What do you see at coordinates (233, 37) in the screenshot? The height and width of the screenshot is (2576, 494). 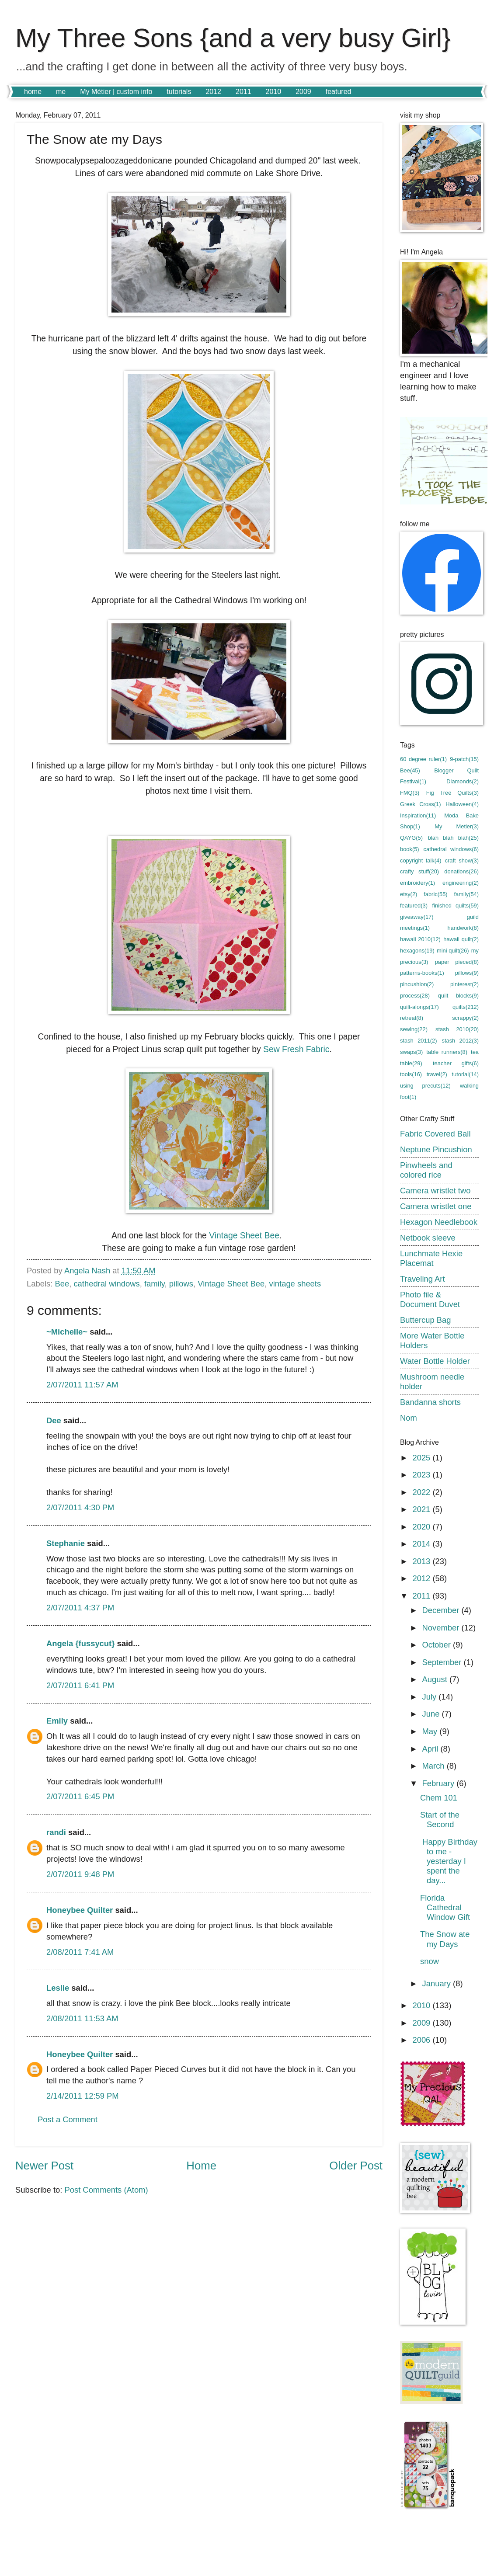 I see `My Three Sons {and a very busy Girl}` at bounding box center [233, 37].